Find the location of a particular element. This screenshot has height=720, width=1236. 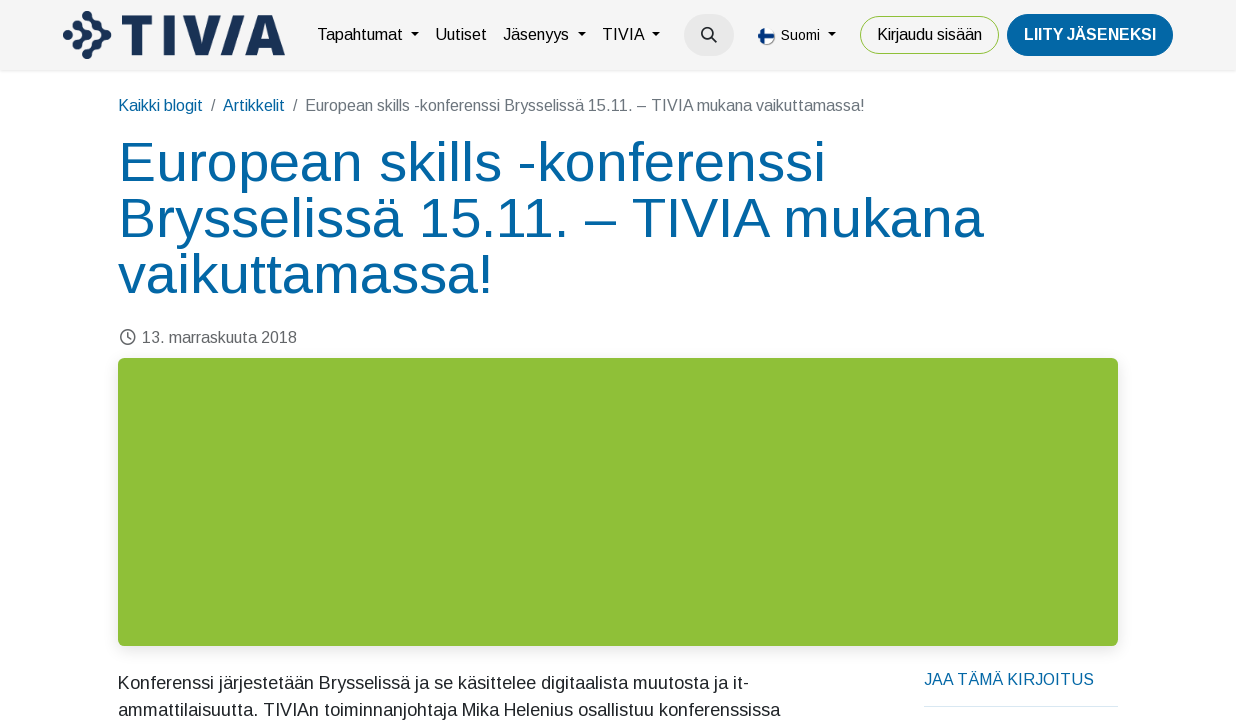

[button] is located at coordinates (709, 35).